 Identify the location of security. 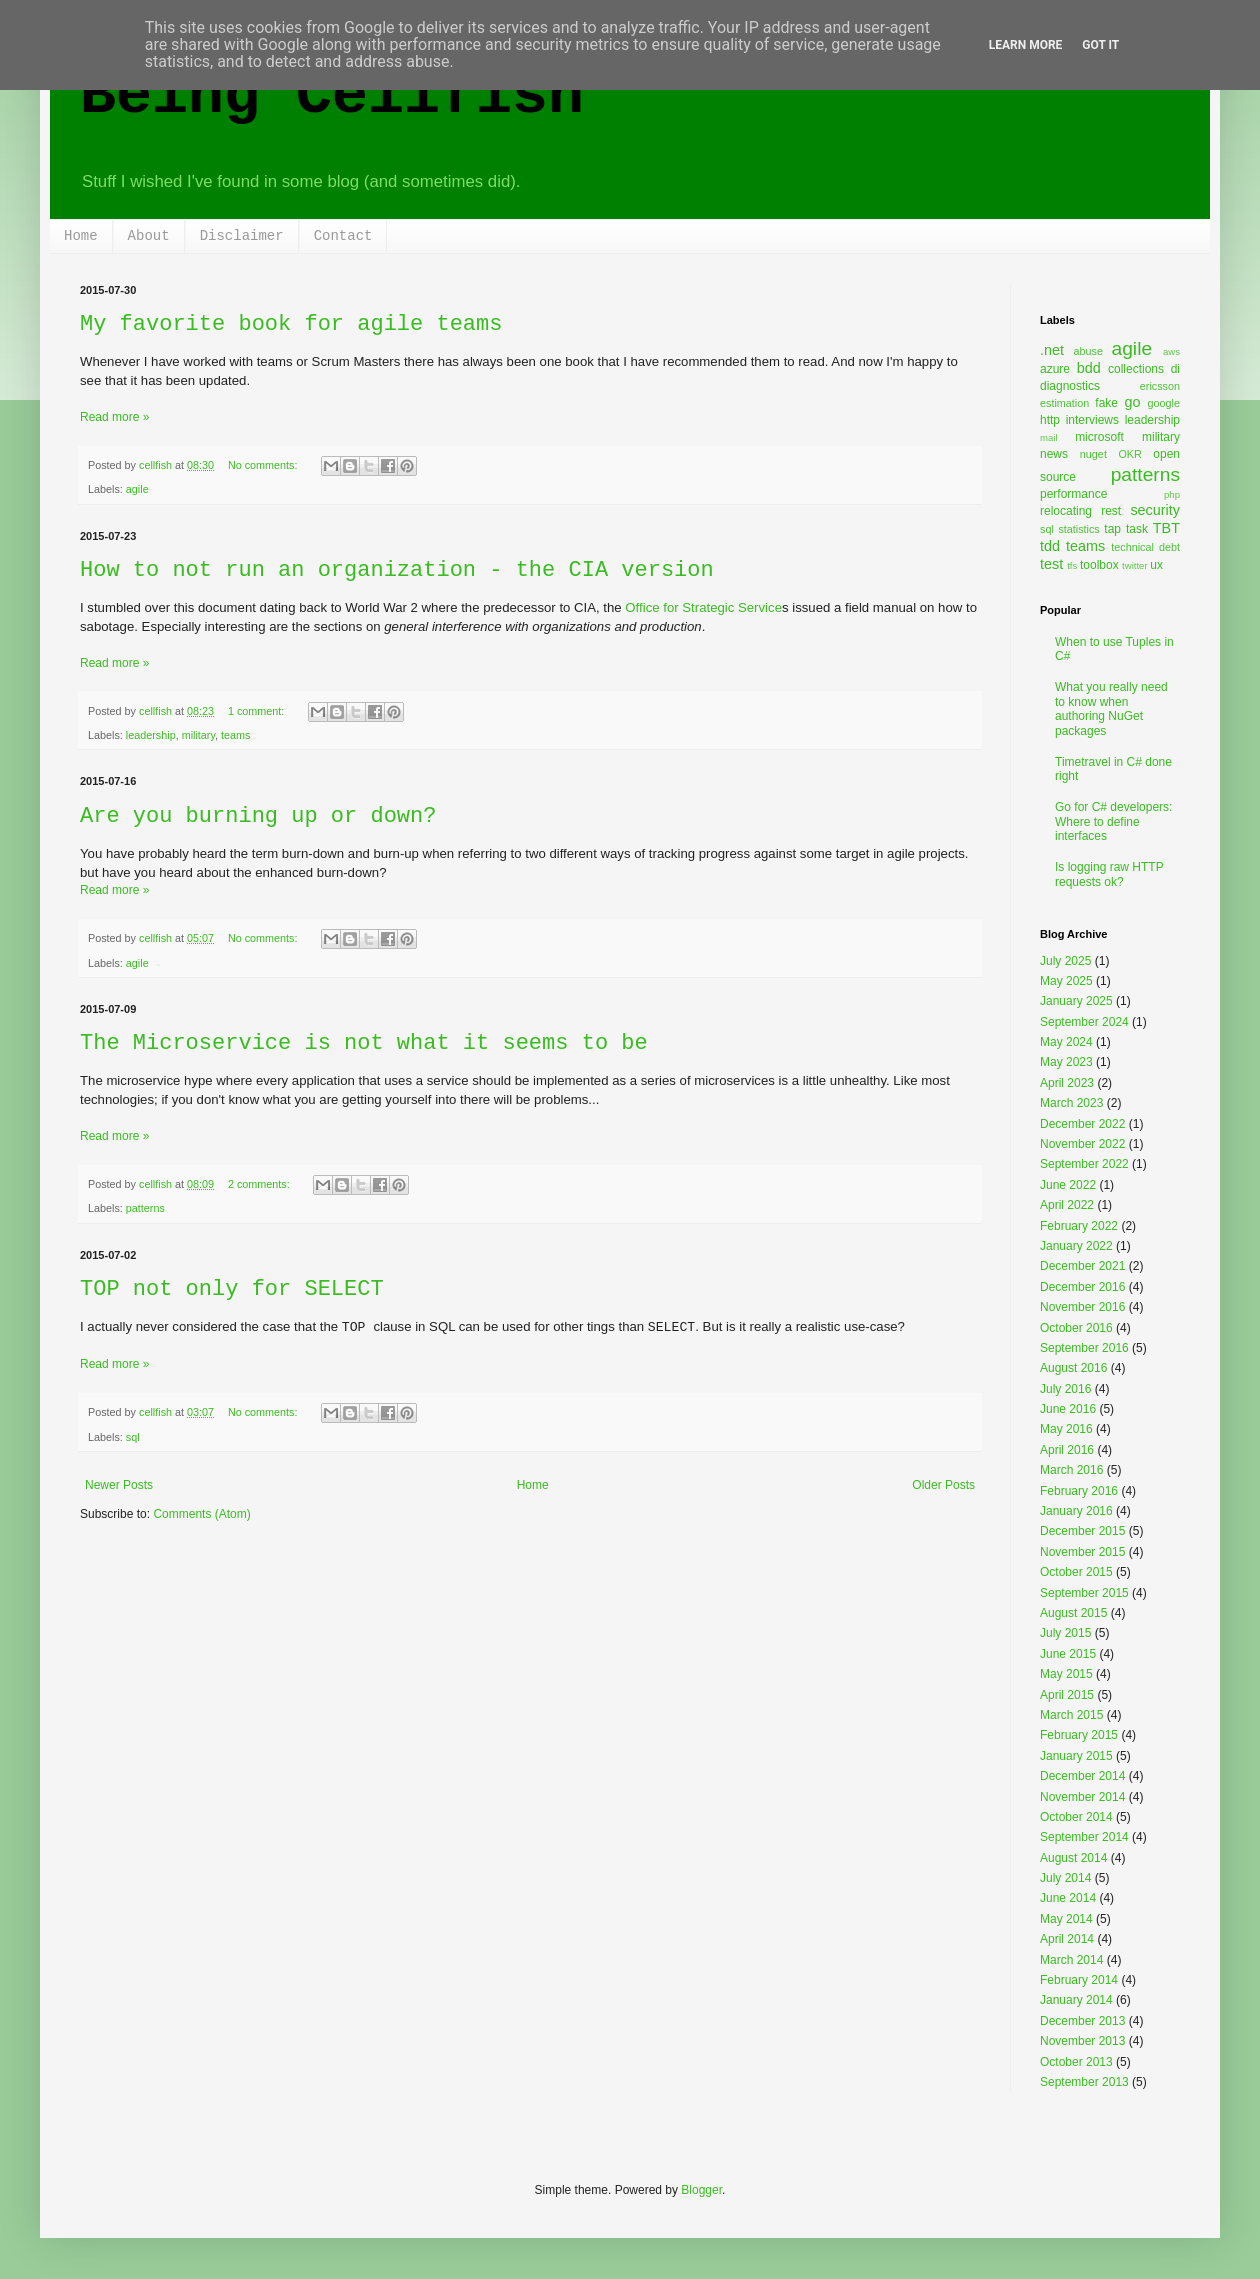
(1155, 510).